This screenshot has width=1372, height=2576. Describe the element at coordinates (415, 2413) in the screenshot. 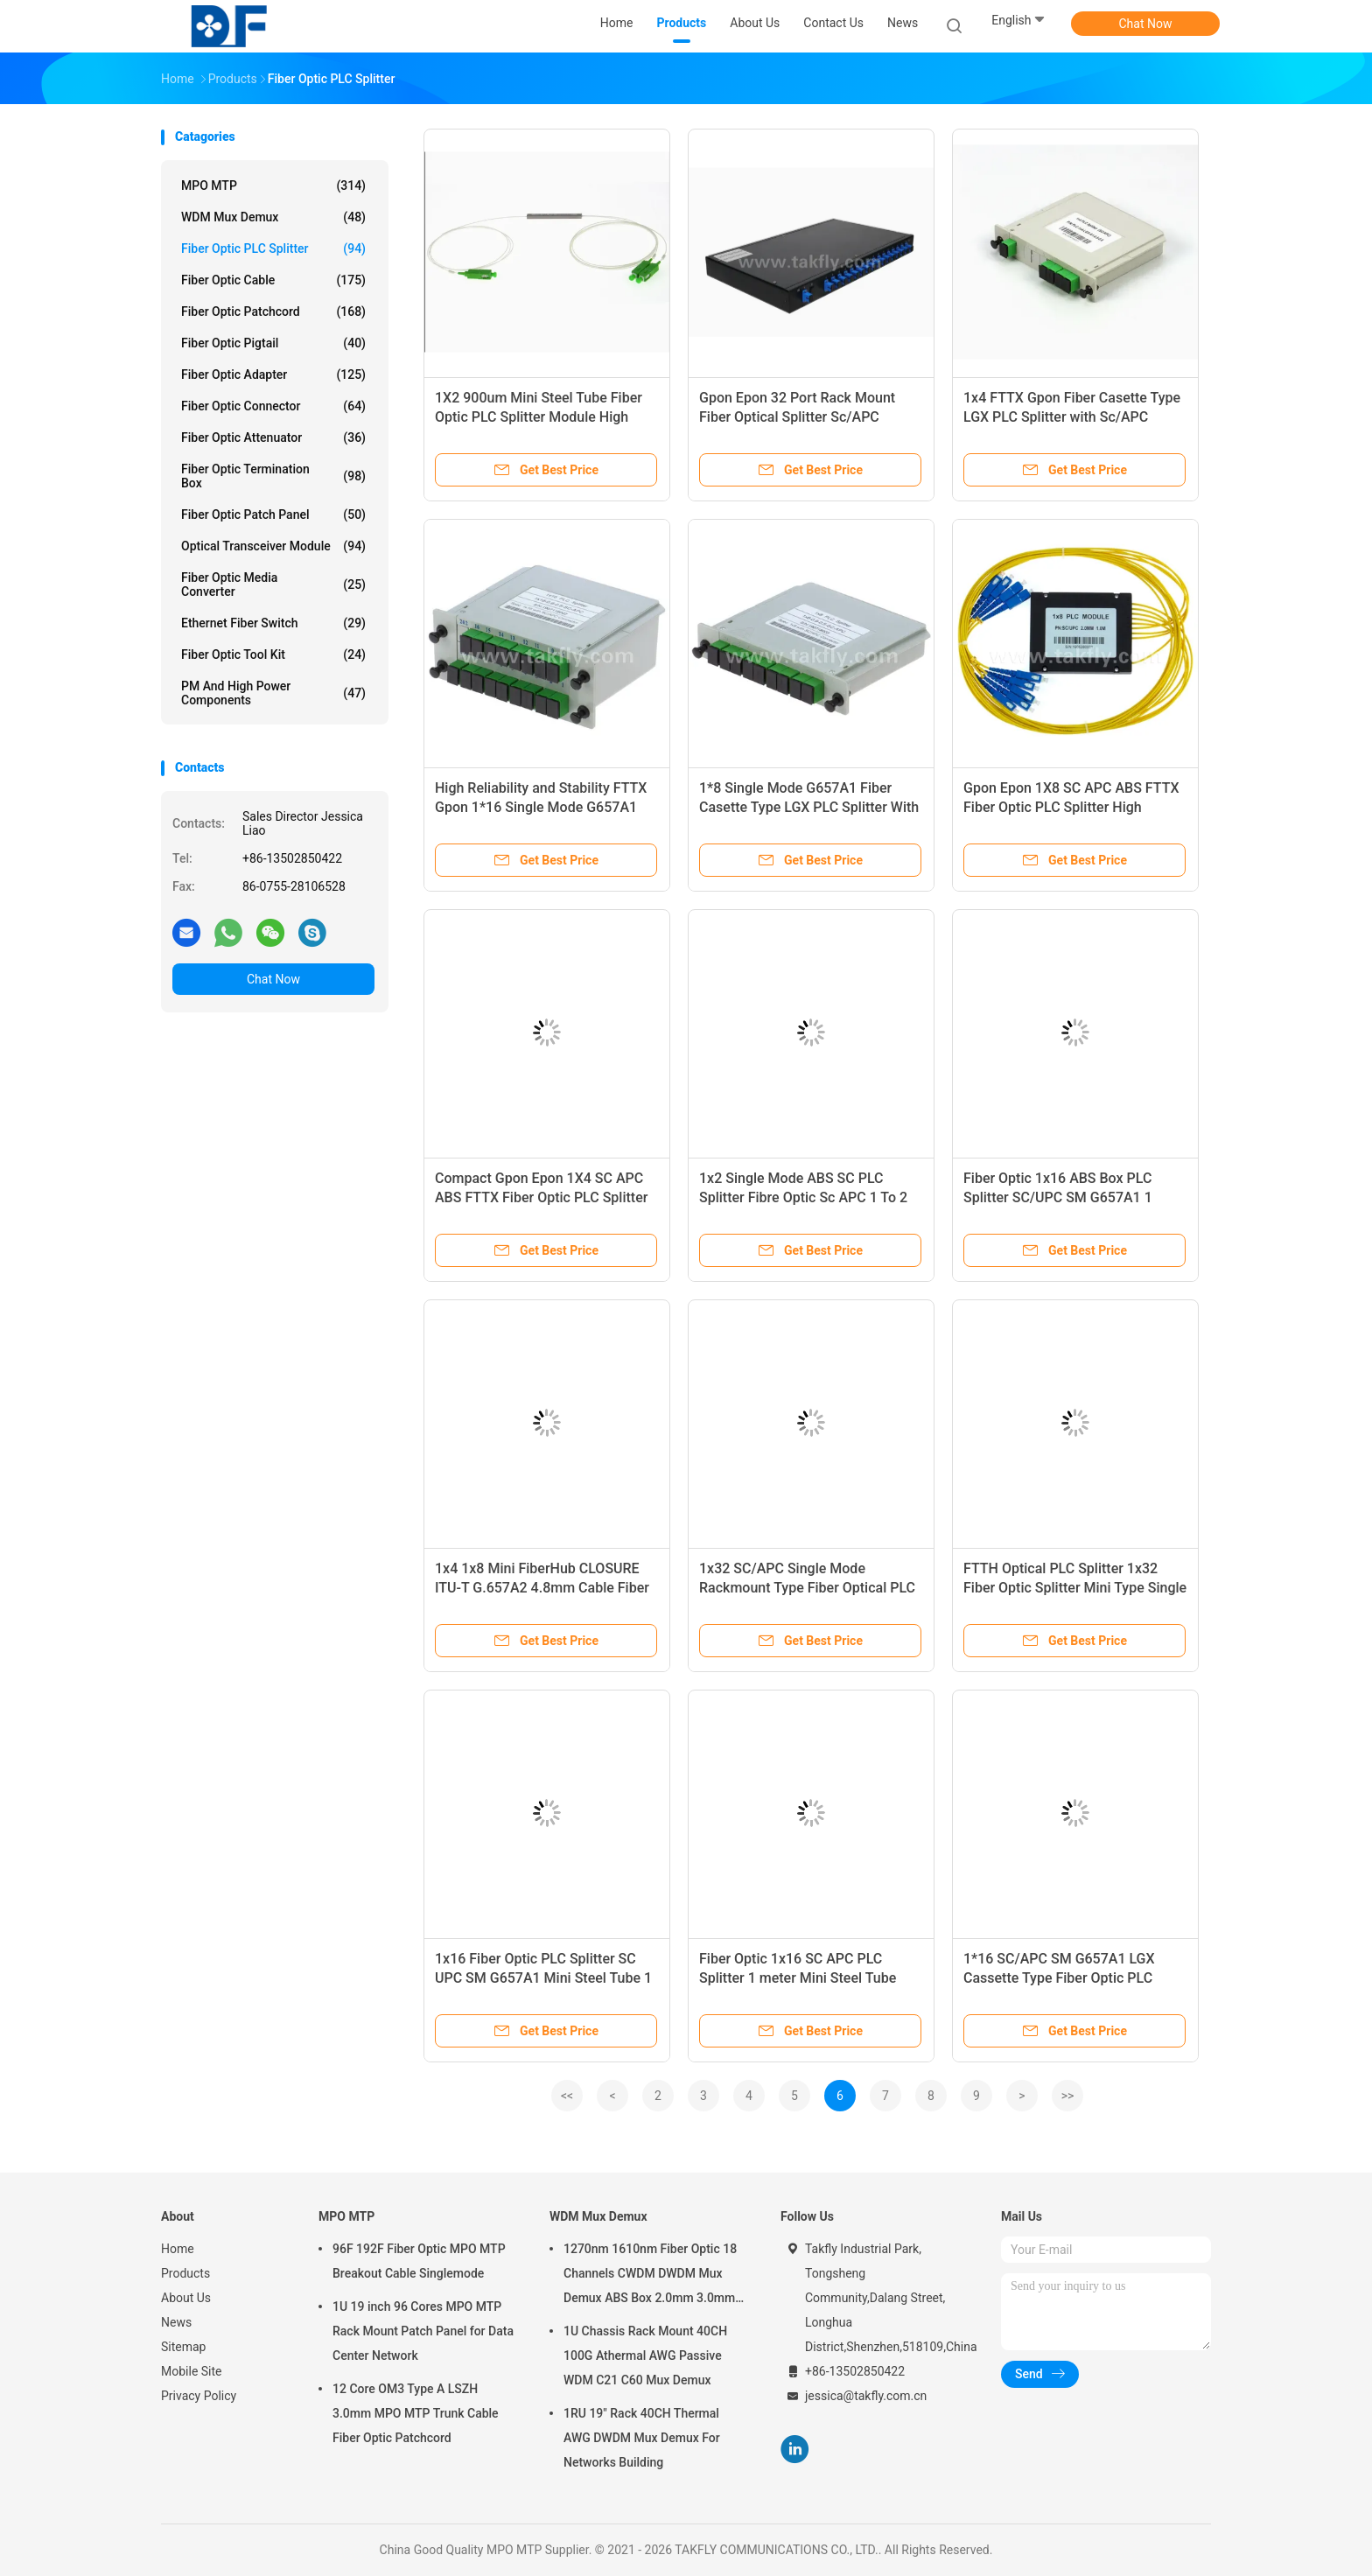

I see `12 Core OM3 Type A LSZH 3.0mm MPO MTP Trunk Cable Fiber Optic Patchcord` at that location.